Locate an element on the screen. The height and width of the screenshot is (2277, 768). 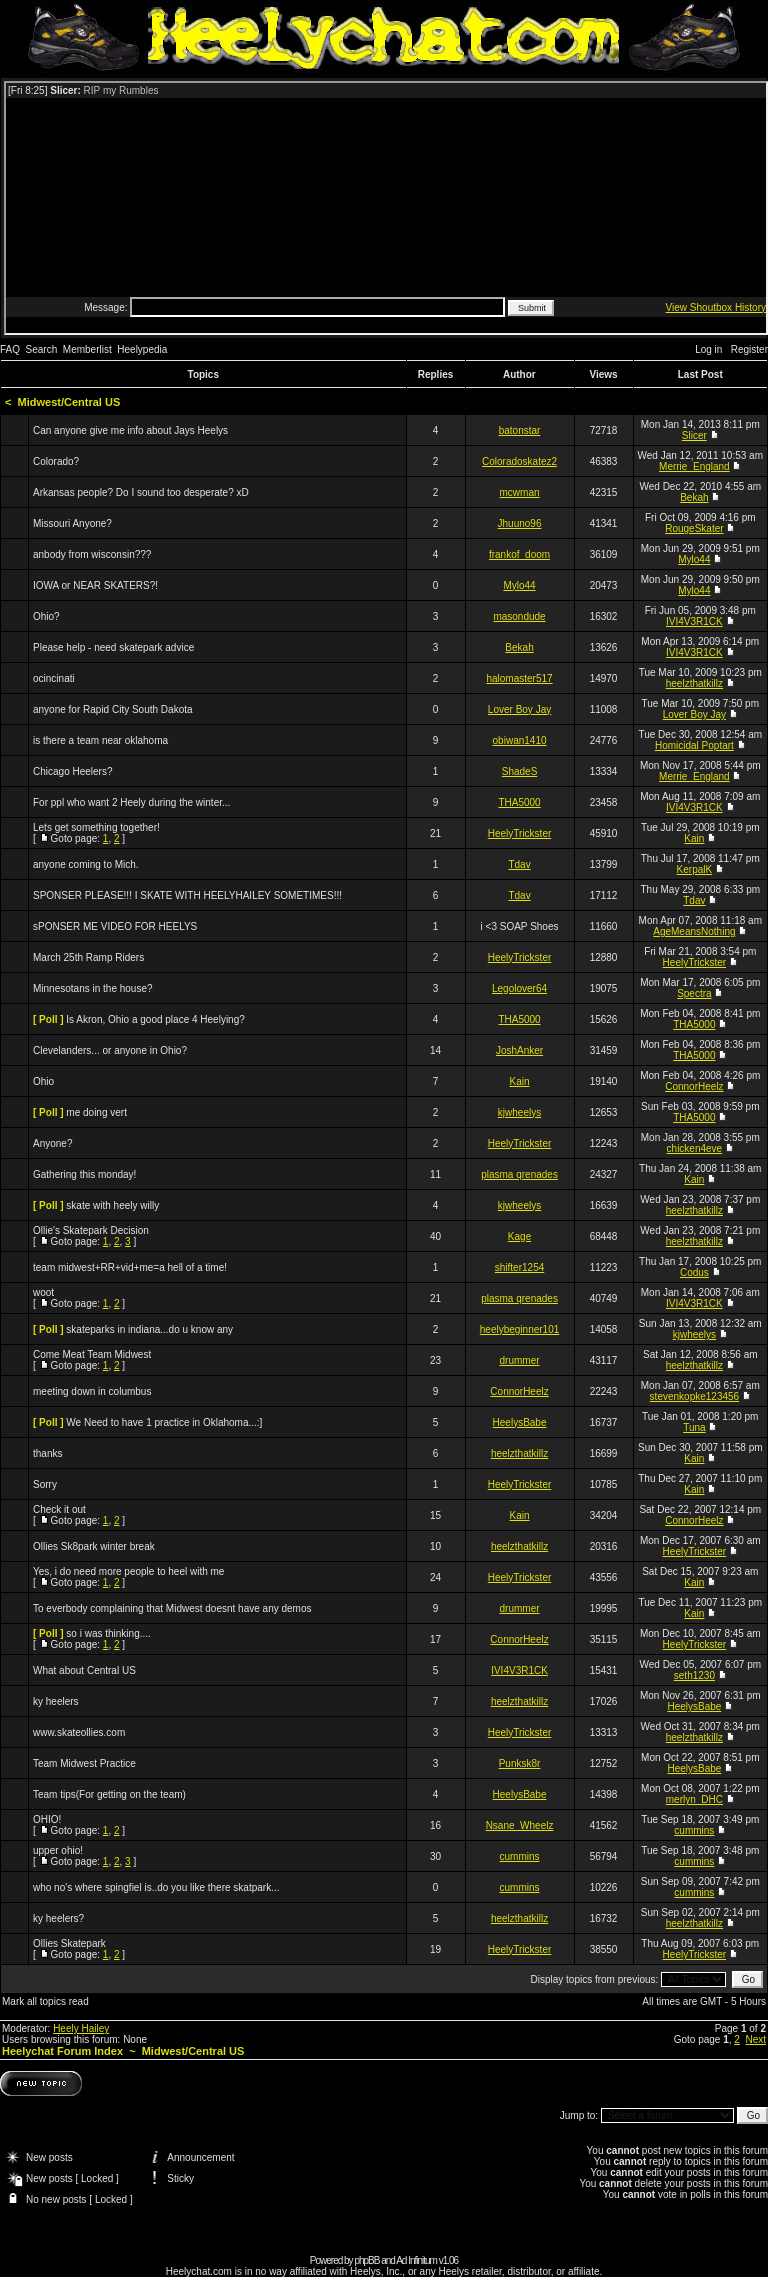
batonstar is located at coordinates (520, 430).